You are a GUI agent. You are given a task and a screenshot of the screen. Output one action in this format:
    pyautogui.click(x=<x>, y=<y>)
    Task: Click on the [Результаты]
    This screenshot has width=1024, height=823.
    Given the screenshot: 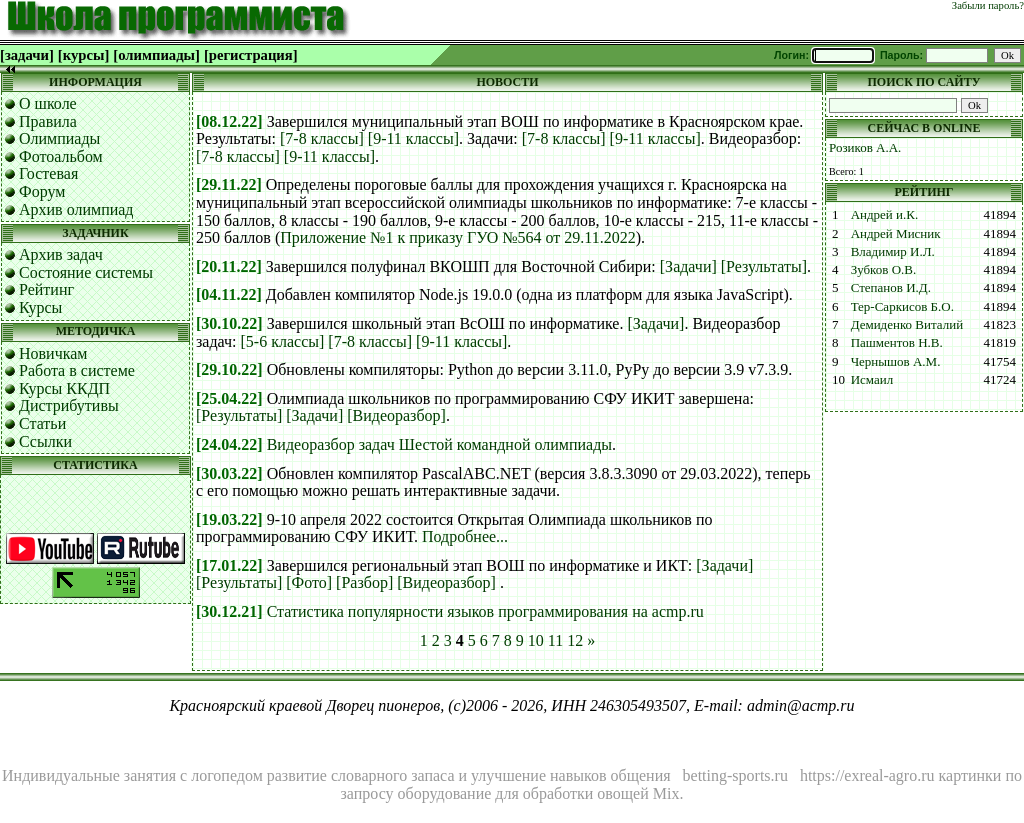 What is the action you would take?
    pyautogui.click(x=764, y=266)
    